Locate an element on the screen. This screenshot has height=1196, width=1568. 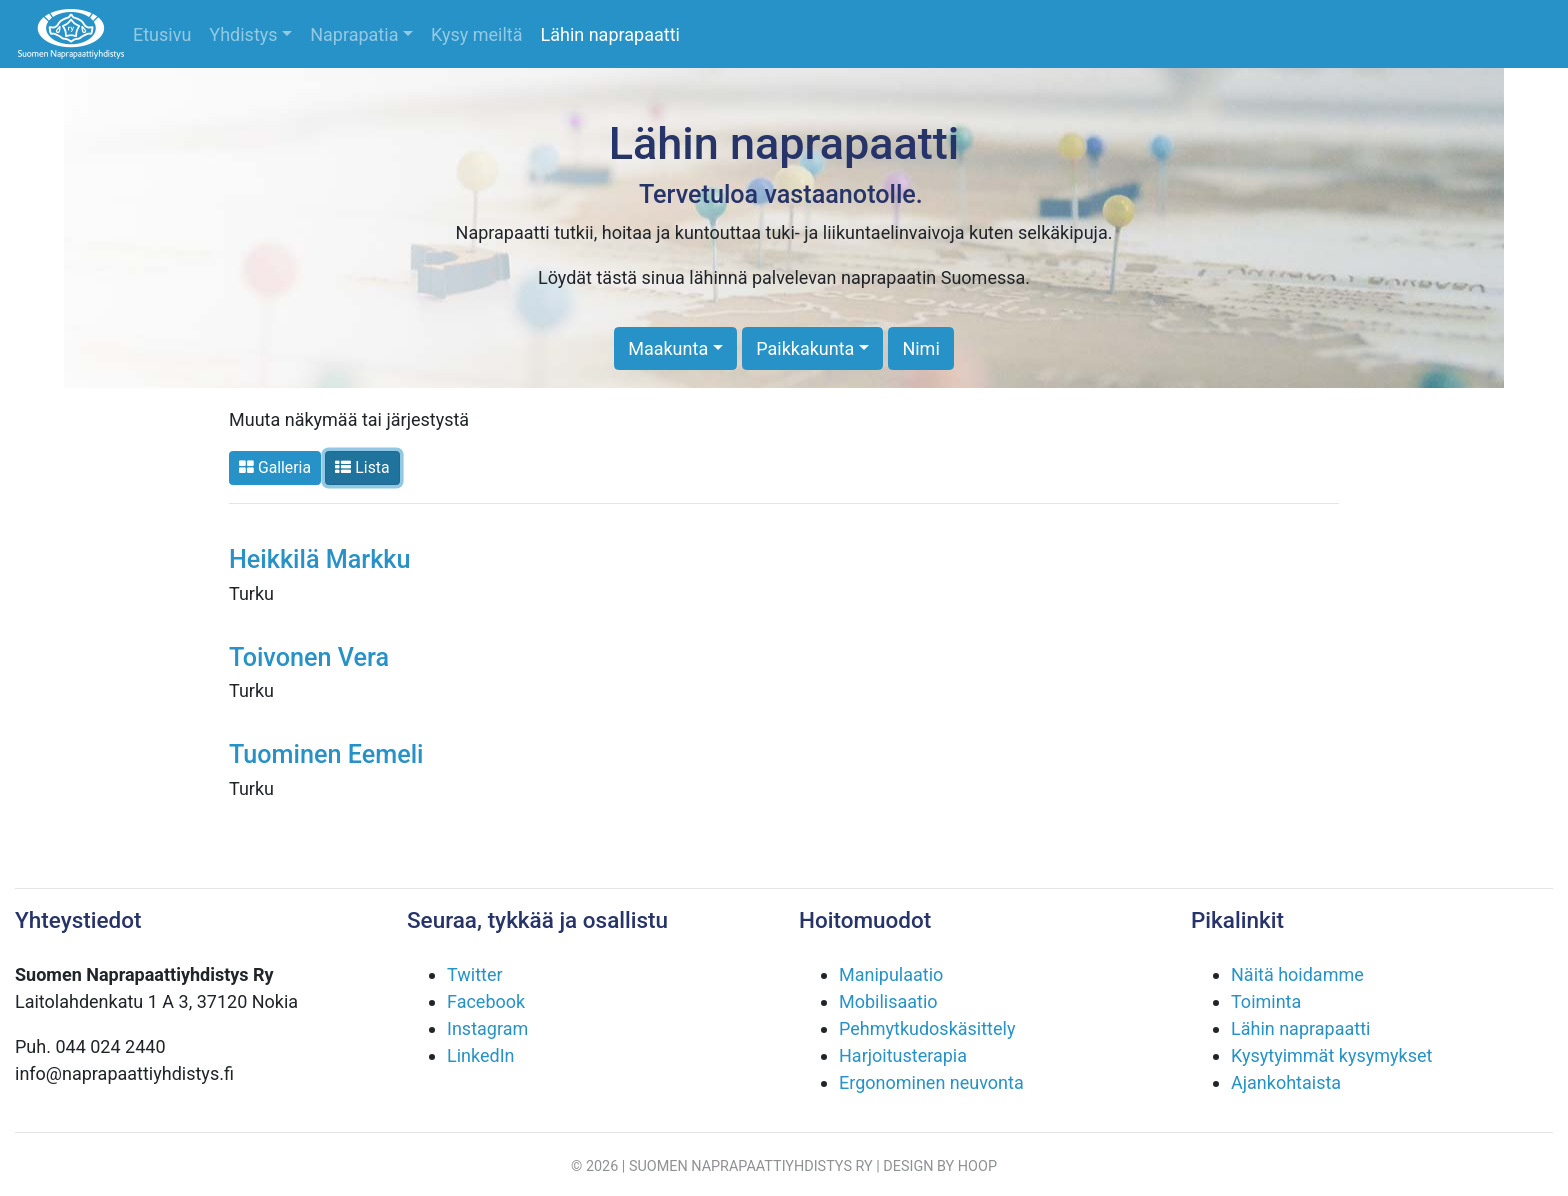
Paikkakunta is located at coordinates (805, 348).